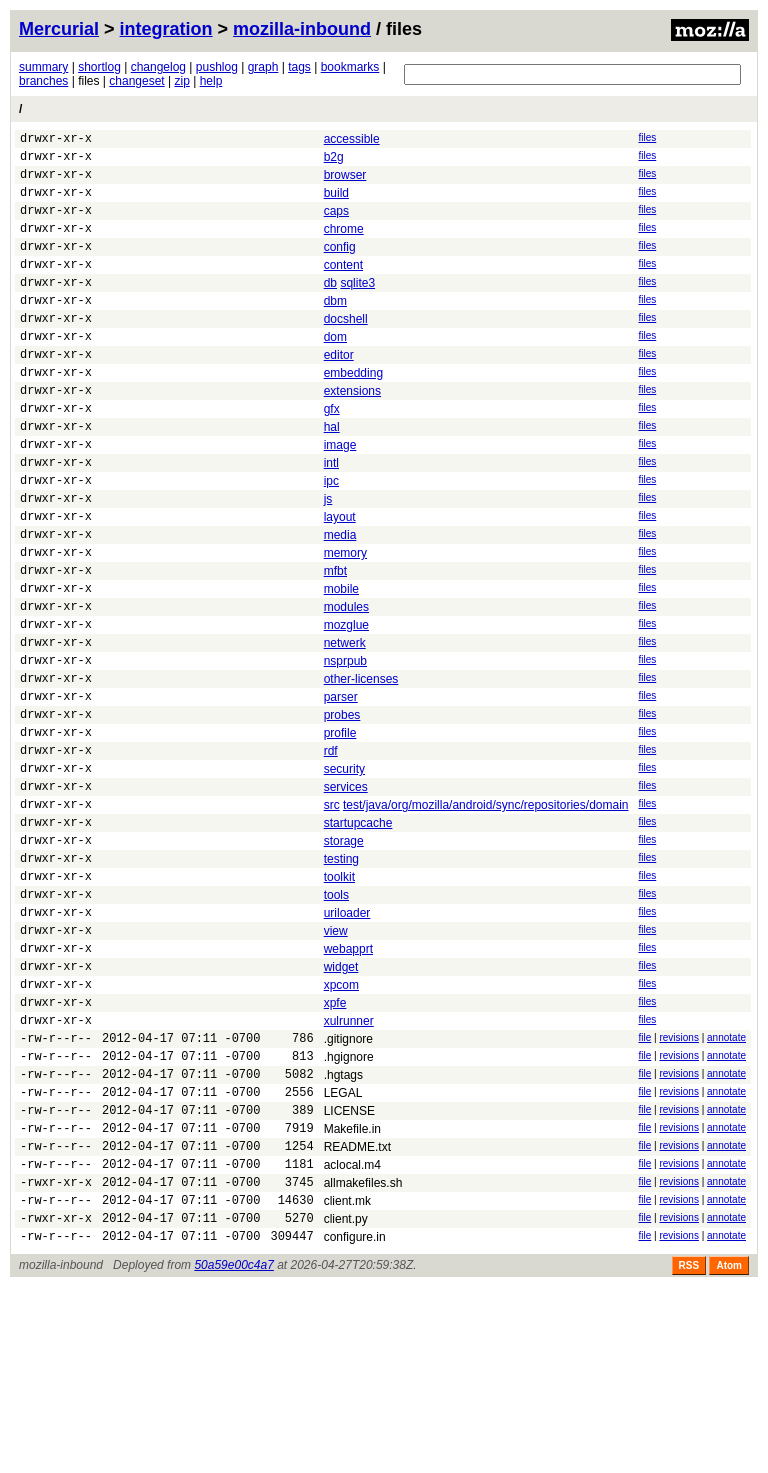 Image resolution: width=768 pixels, height=1473 pixels. Describe the element at coordinates (347, 1378) in the screenshot. I see `client.mk` at that location.